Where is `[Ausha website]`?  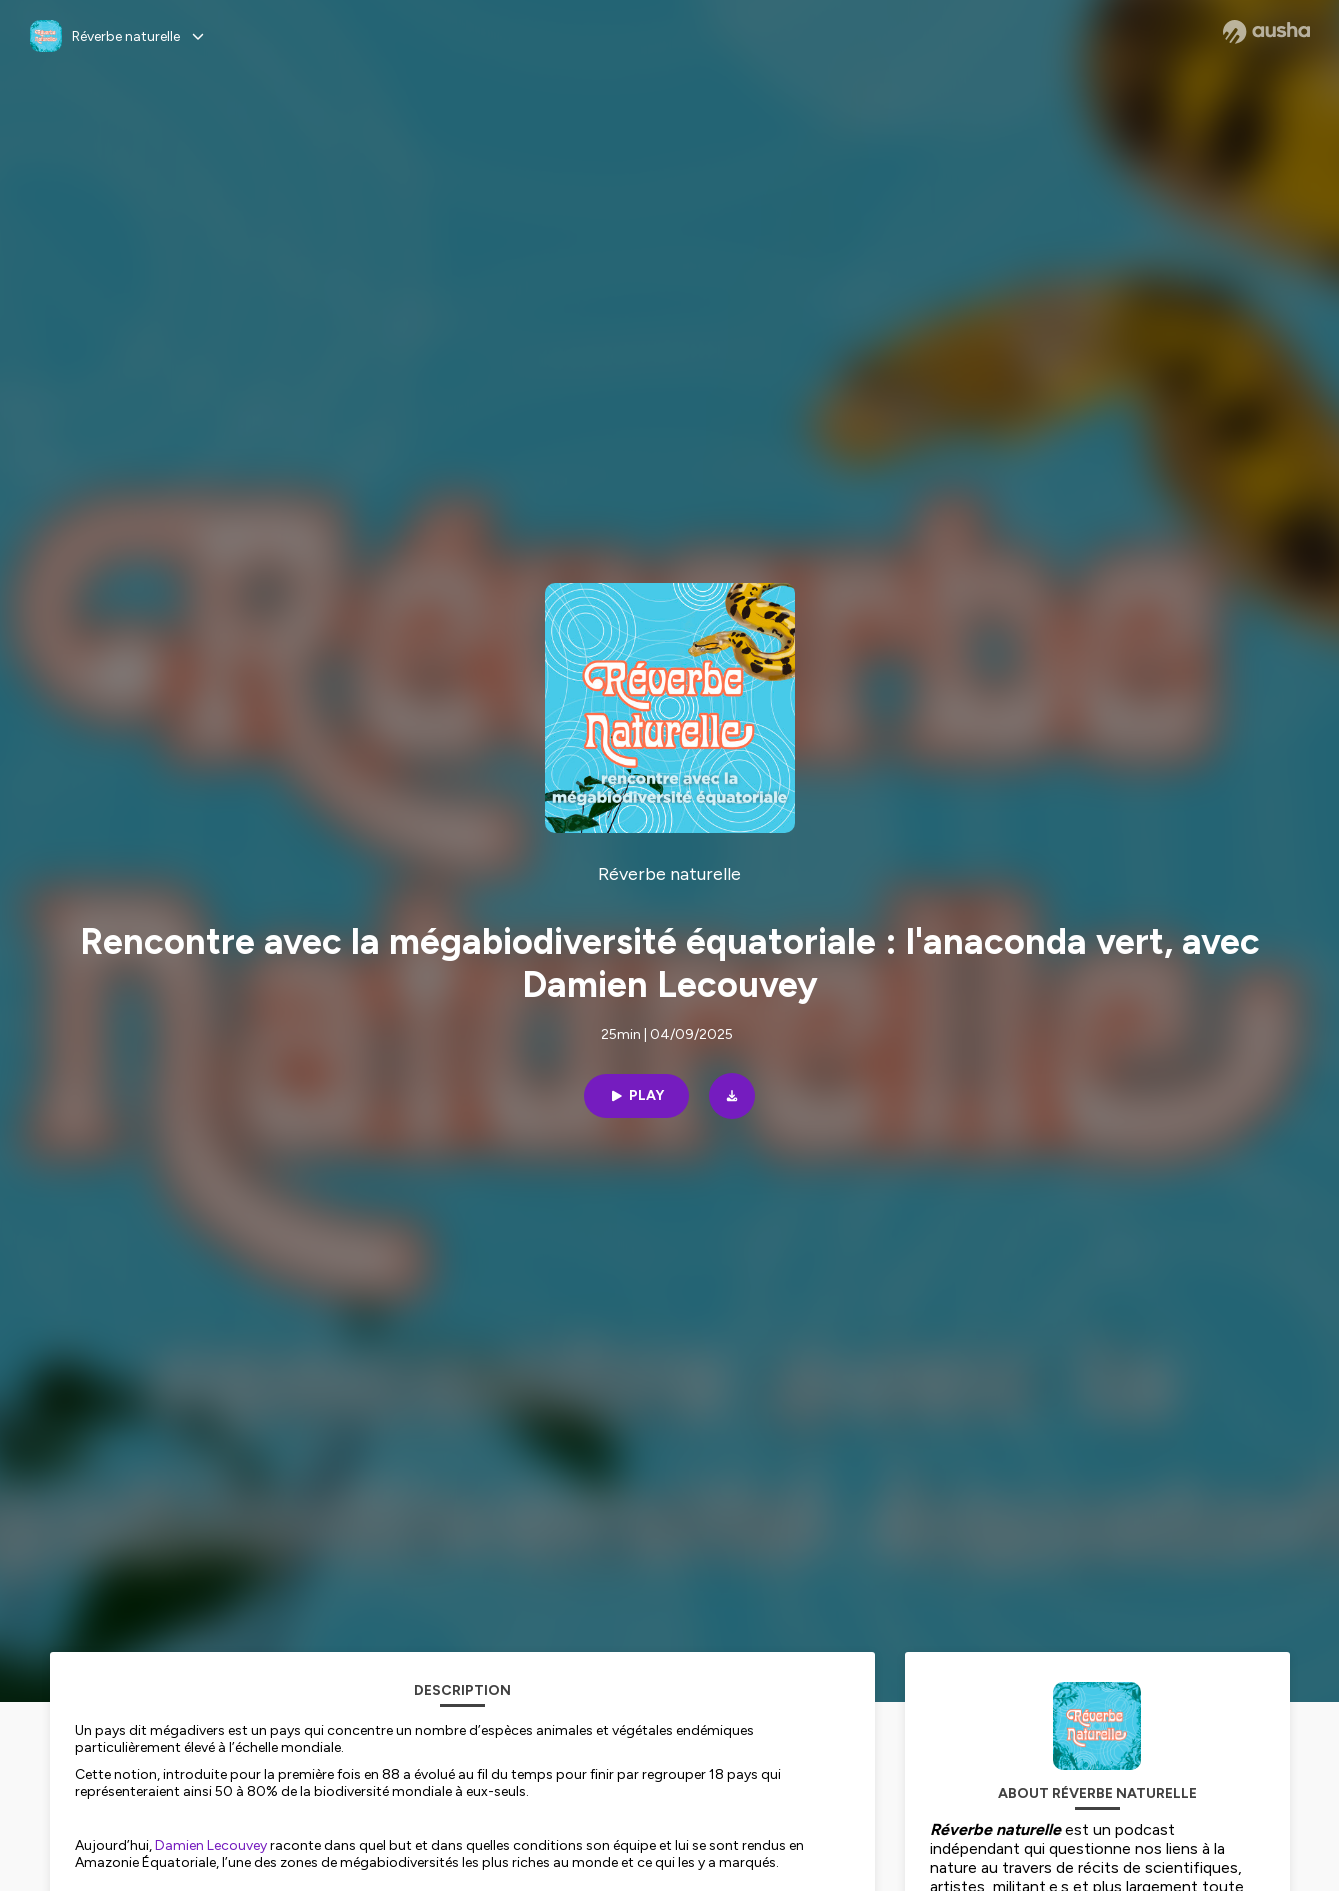 [Ausha website] is located at coordinates (1266, 32).